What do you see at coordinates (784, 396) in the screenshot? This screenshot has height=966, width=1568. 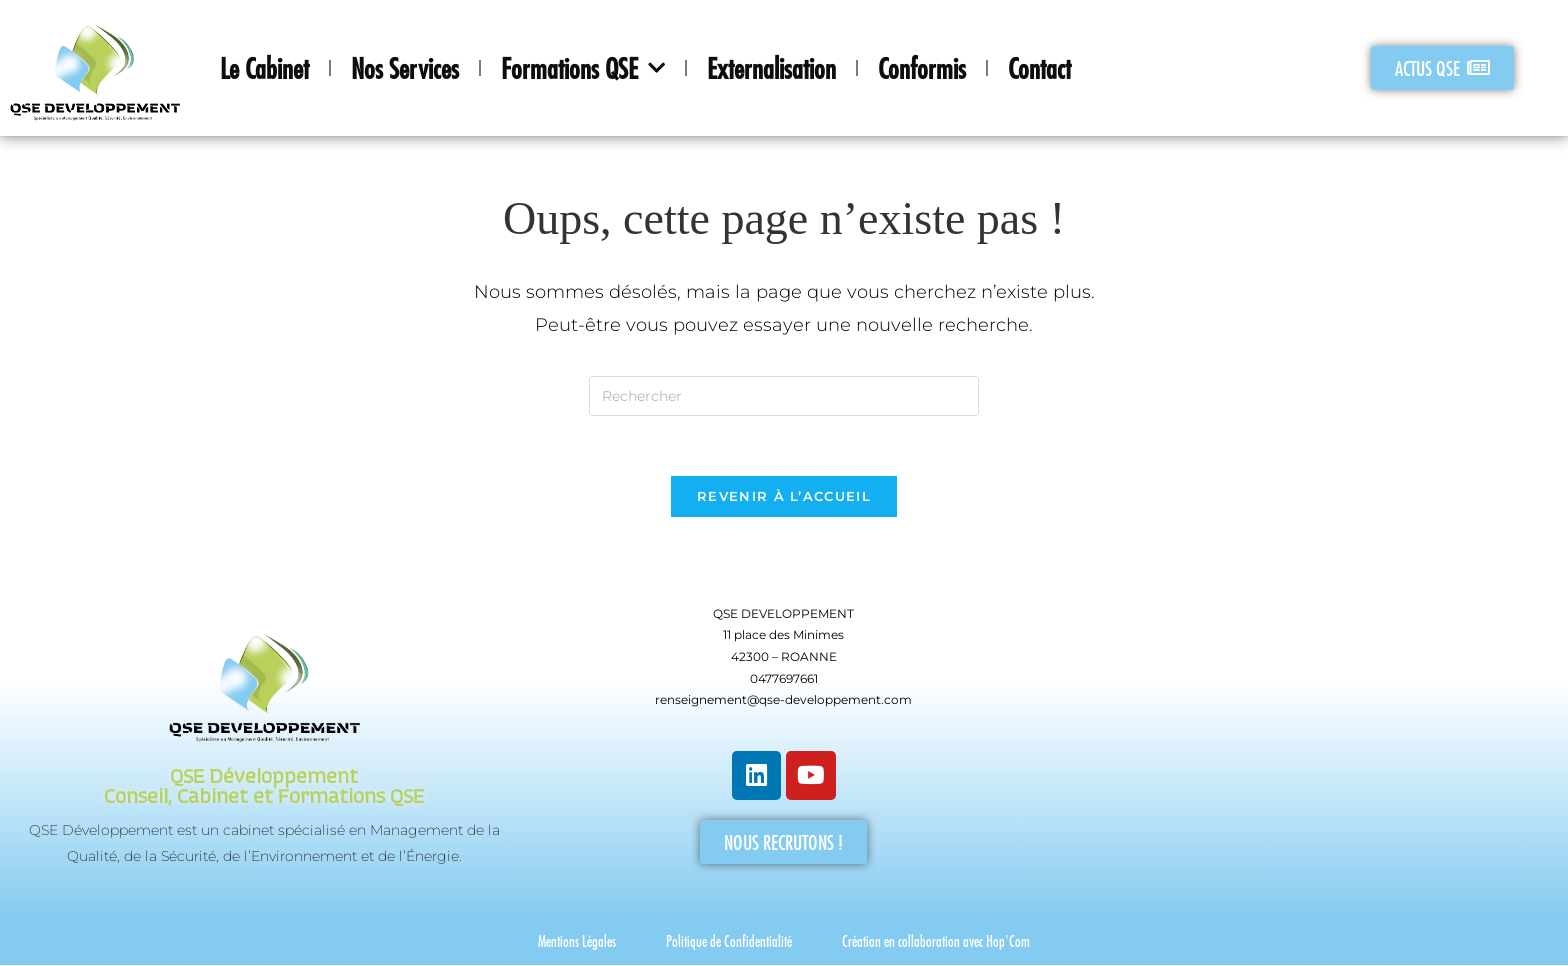 I see `[Insérer une requête de recherche]` at bounding box center [784, 396].